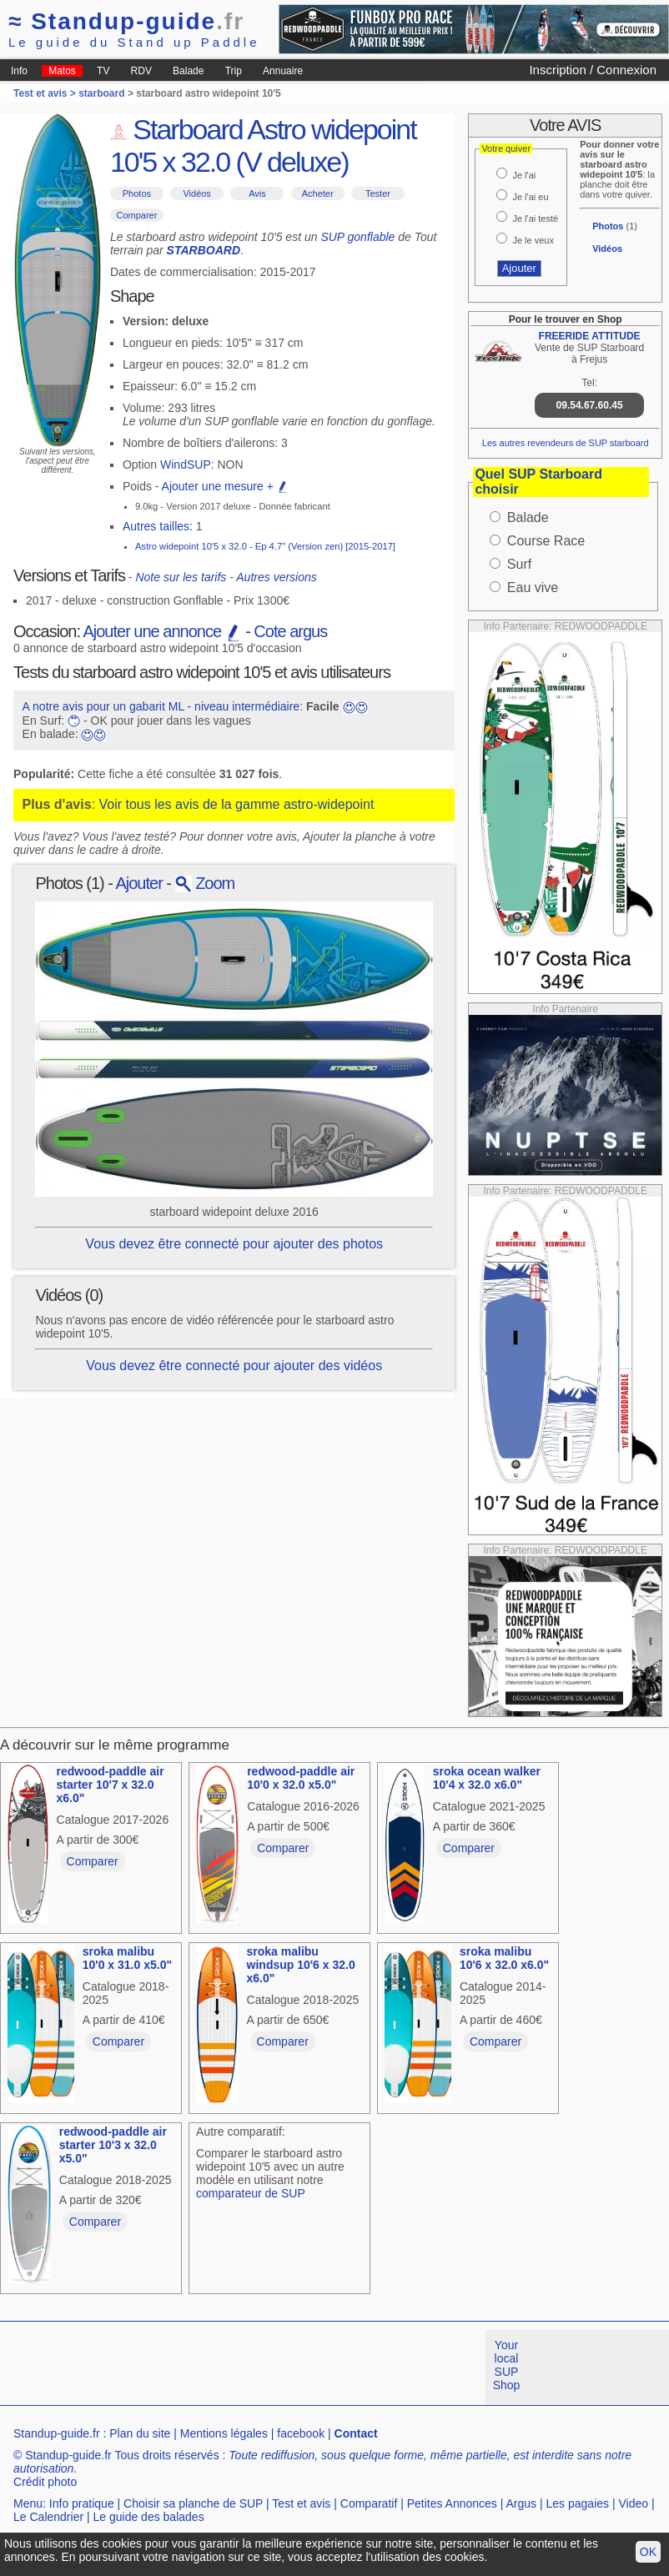 The height and width of the screenshot is (2576, 669). I want to click on sroka malibu windsup 10'6 x 32.0 x6.0", so click(301, 1965).